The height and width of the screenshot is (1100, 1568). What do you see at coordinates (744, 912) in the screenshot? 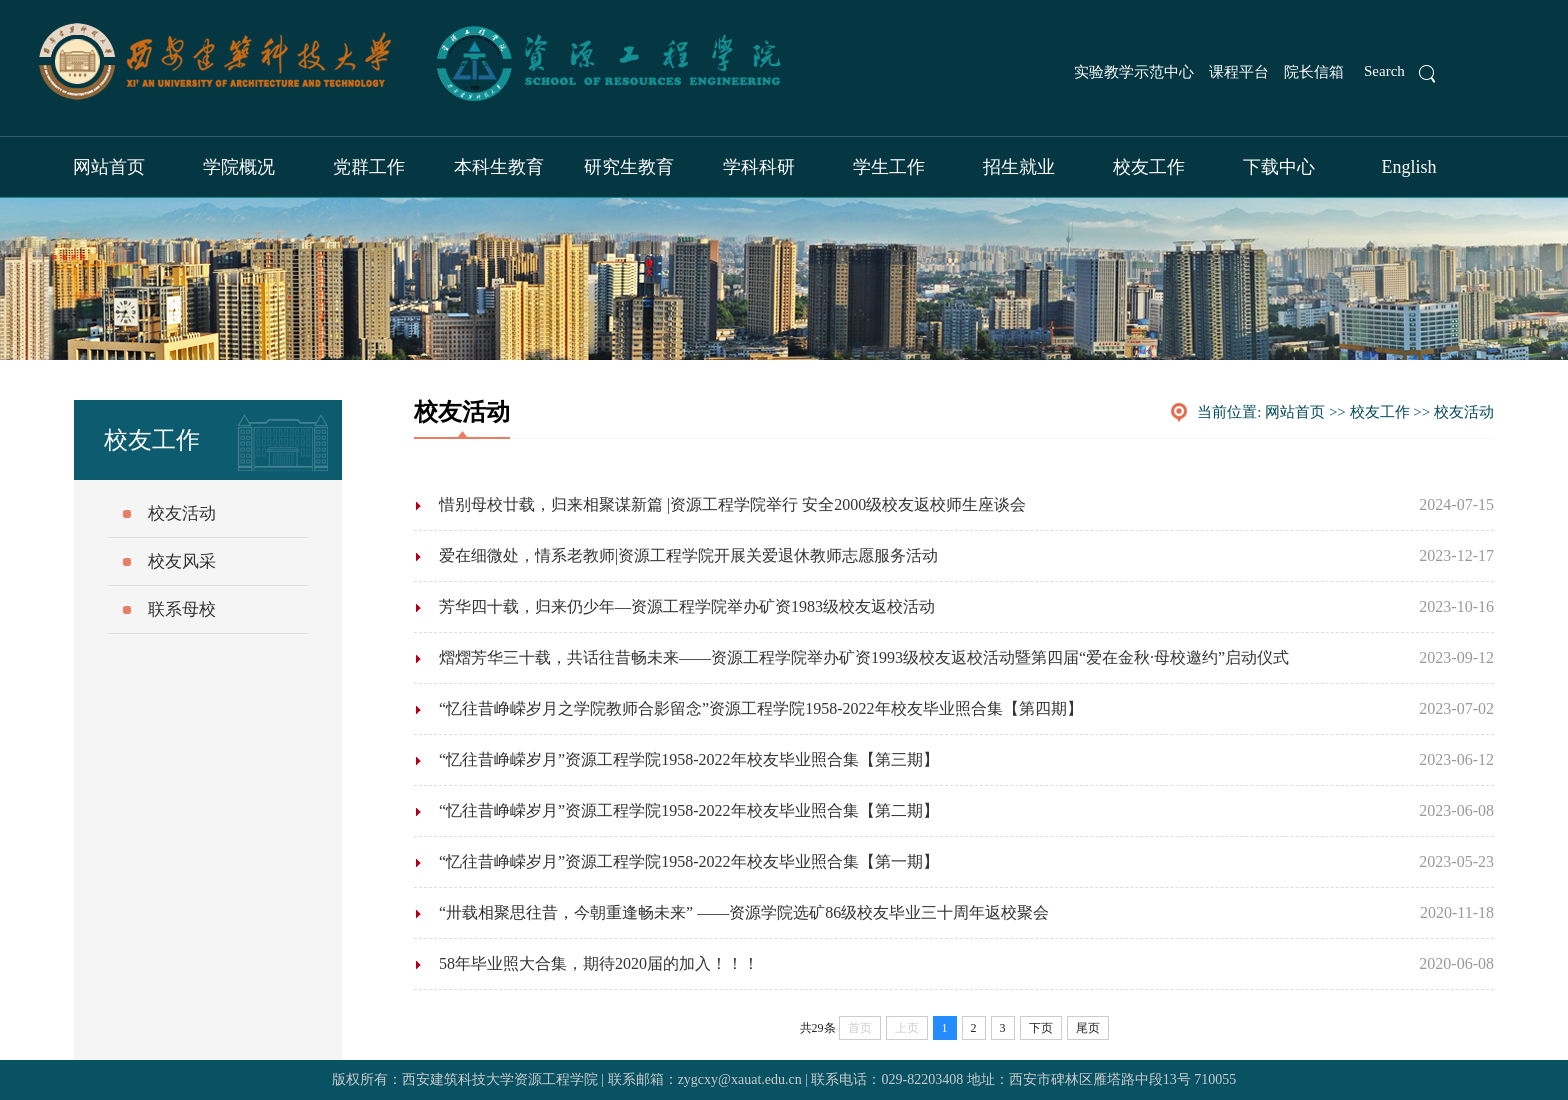
I see `“卅载相聚思往昔，今朝重逢畅未来” ——资源学院选矿86级校友毕业三十周年返校聚会` at bounding box center [744, 912].